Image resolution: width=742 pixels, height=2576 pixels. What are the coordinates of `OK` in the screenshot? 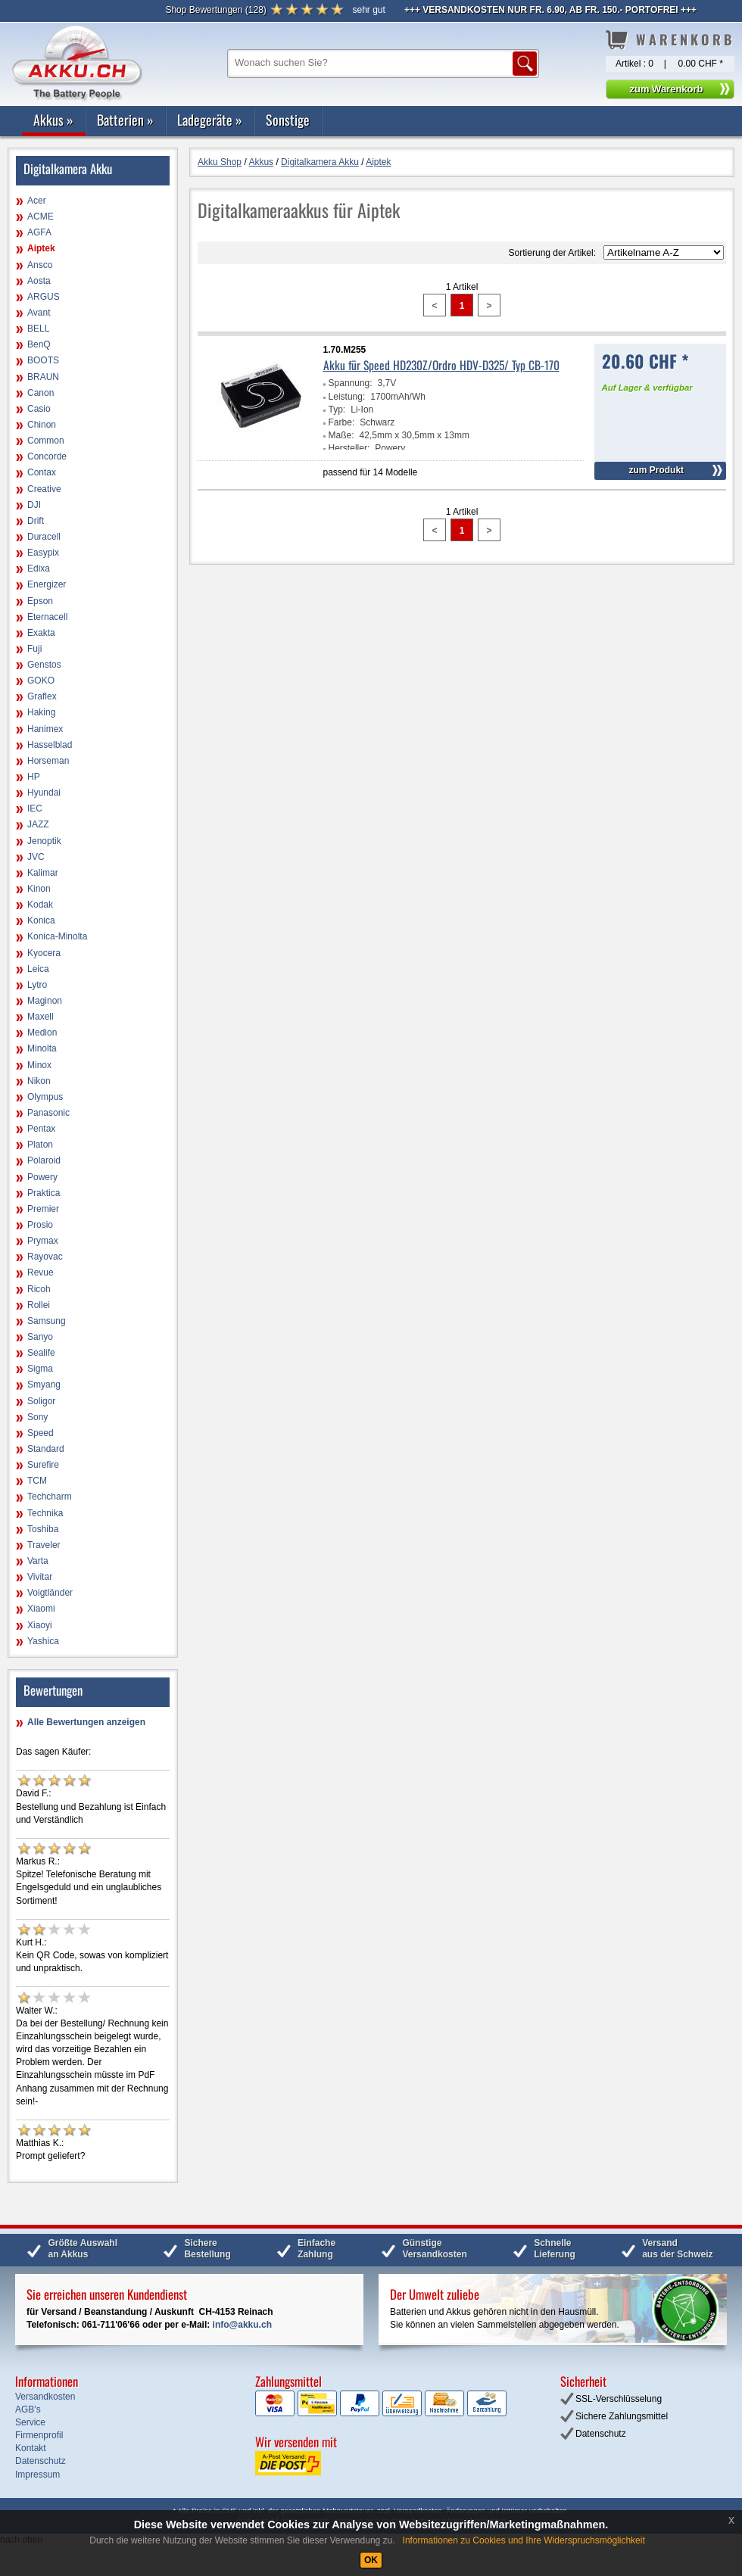 It's located at (371, 2560).